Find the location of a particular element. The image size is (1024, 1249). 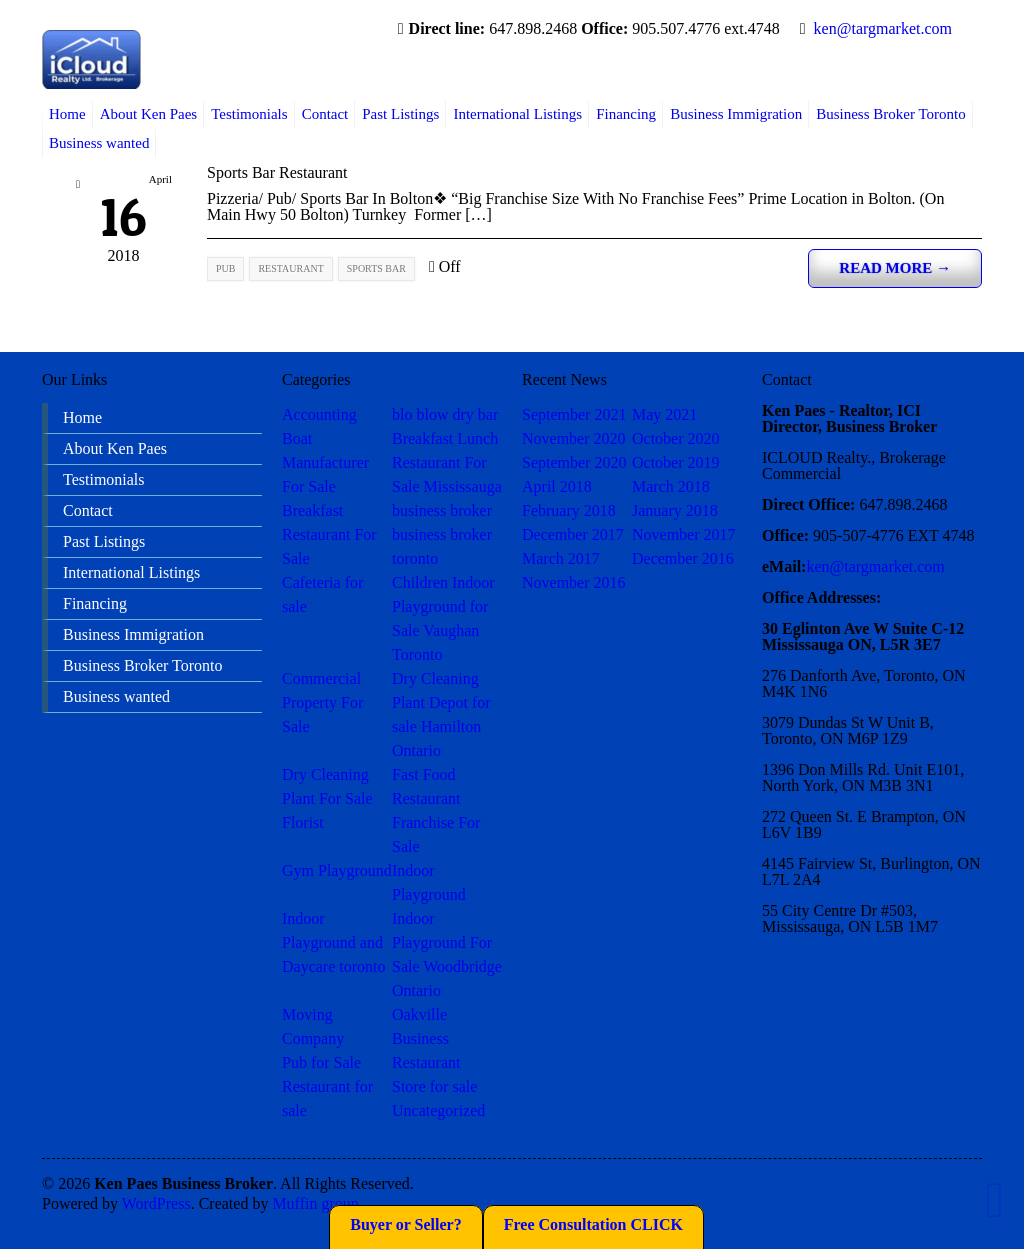

November 2016 is located at coordinates (574, 582).